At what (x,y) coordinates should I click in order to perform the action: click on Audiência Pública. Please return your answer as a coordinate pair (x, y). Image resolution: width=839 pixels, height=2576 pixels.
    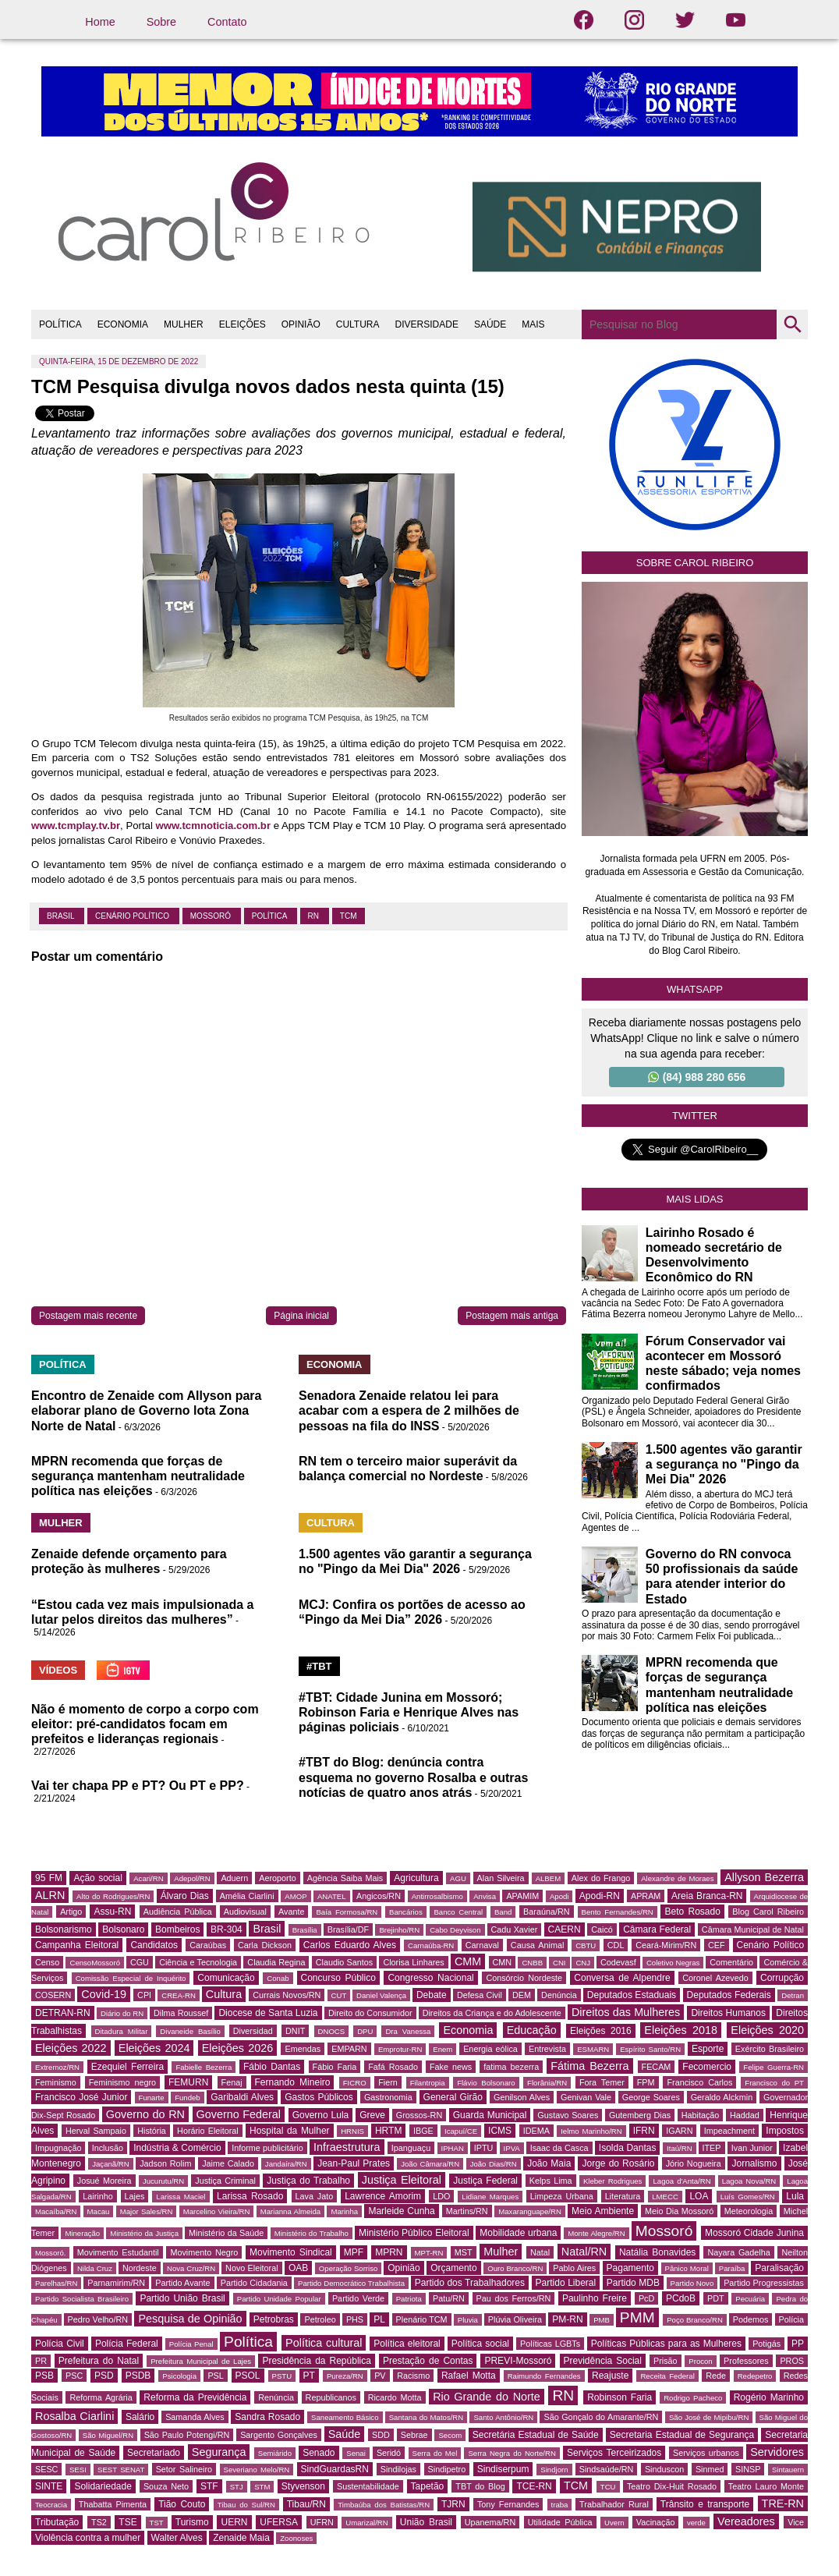
    Looking at the image, I should click on (177, 1911).